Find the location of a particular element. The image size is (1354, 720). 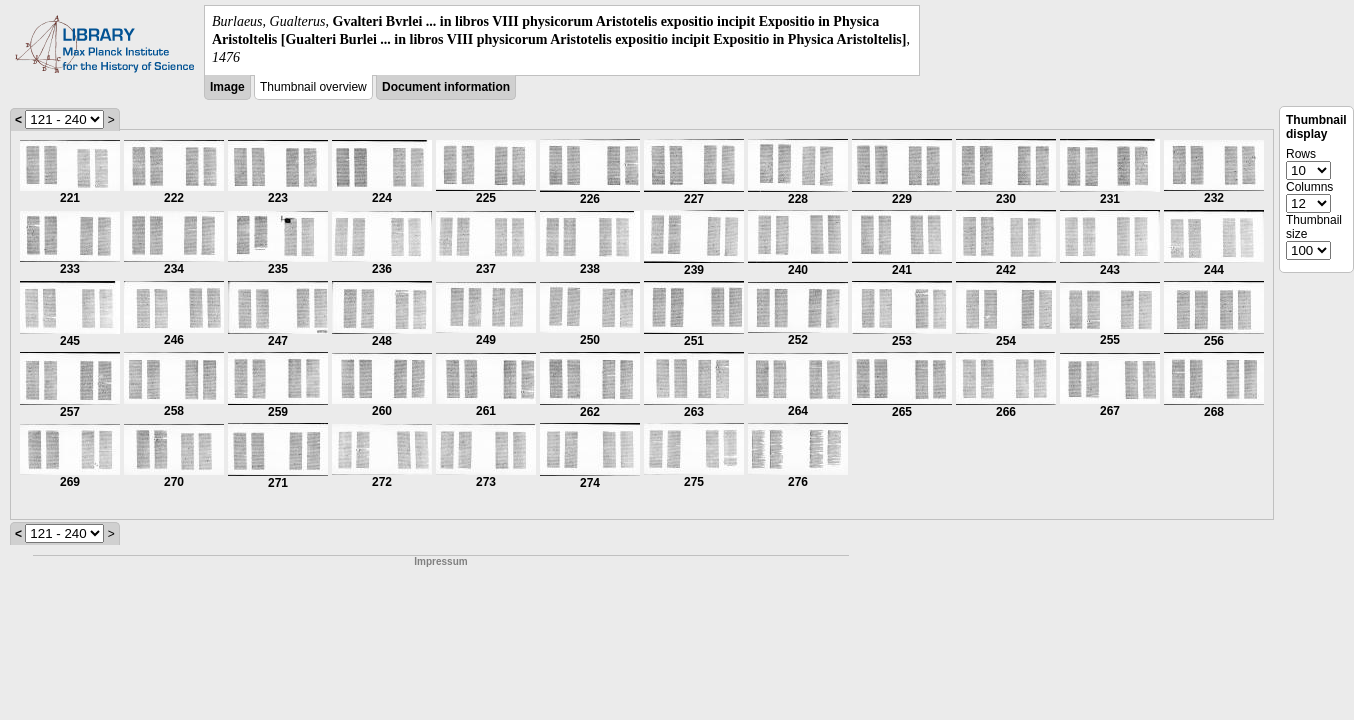

Image is located at coordinates (227, 87).